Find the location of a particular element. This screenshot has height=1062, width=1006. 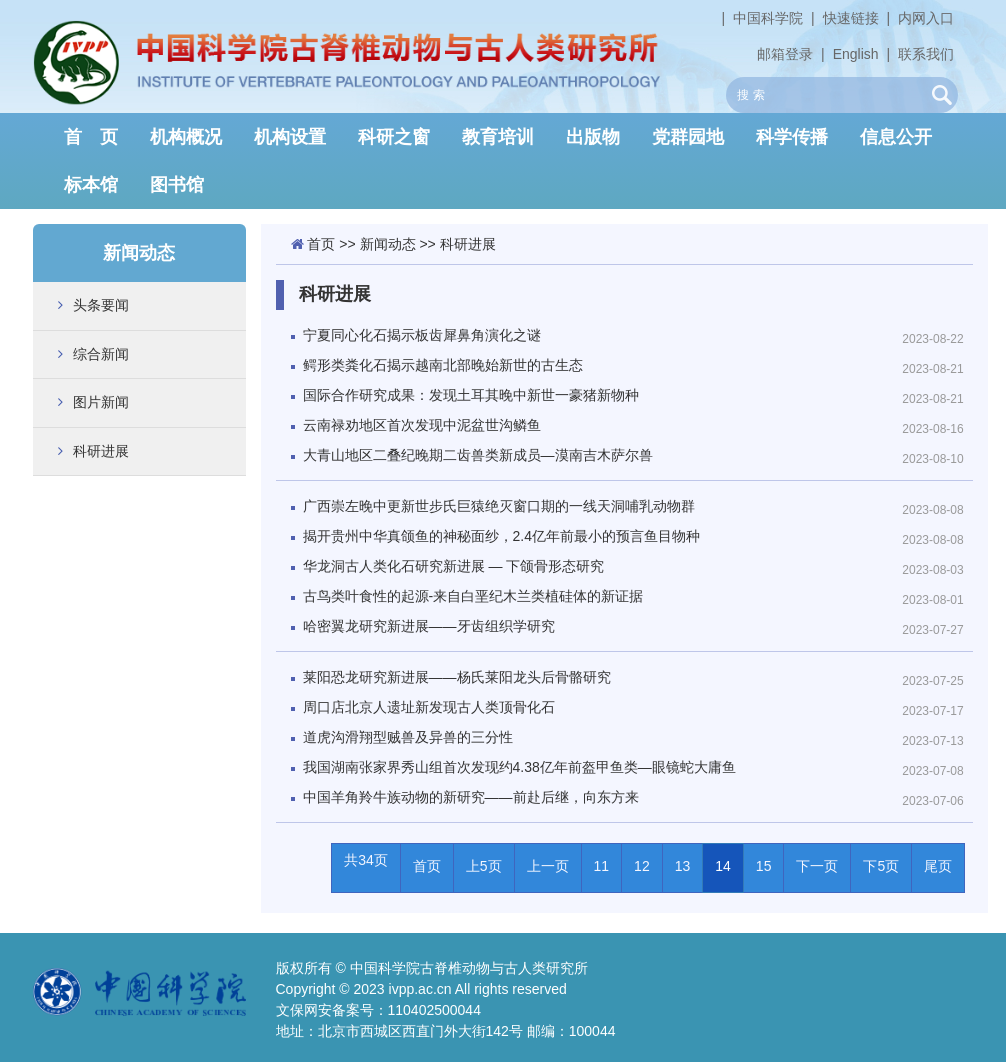

快速链接 is located at coordinates (851, 18).